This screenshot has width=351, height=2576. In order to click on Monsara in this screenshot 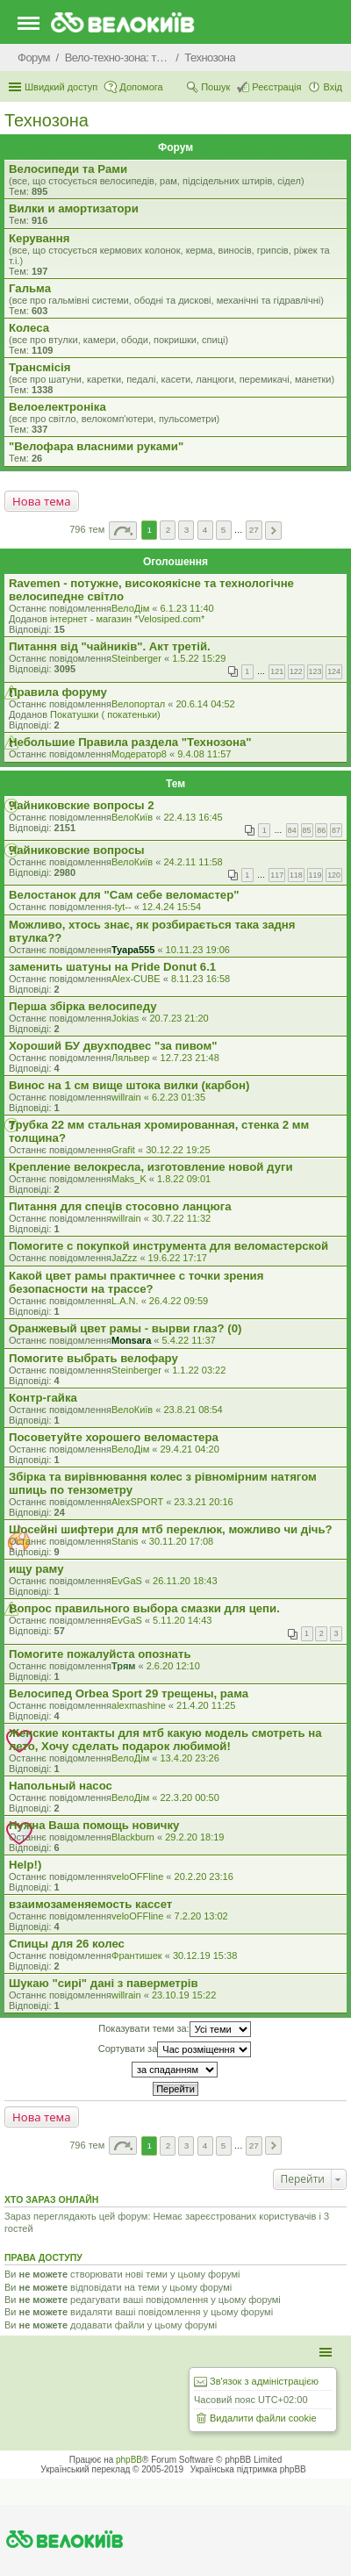, I will do `click(131, 1340)`.